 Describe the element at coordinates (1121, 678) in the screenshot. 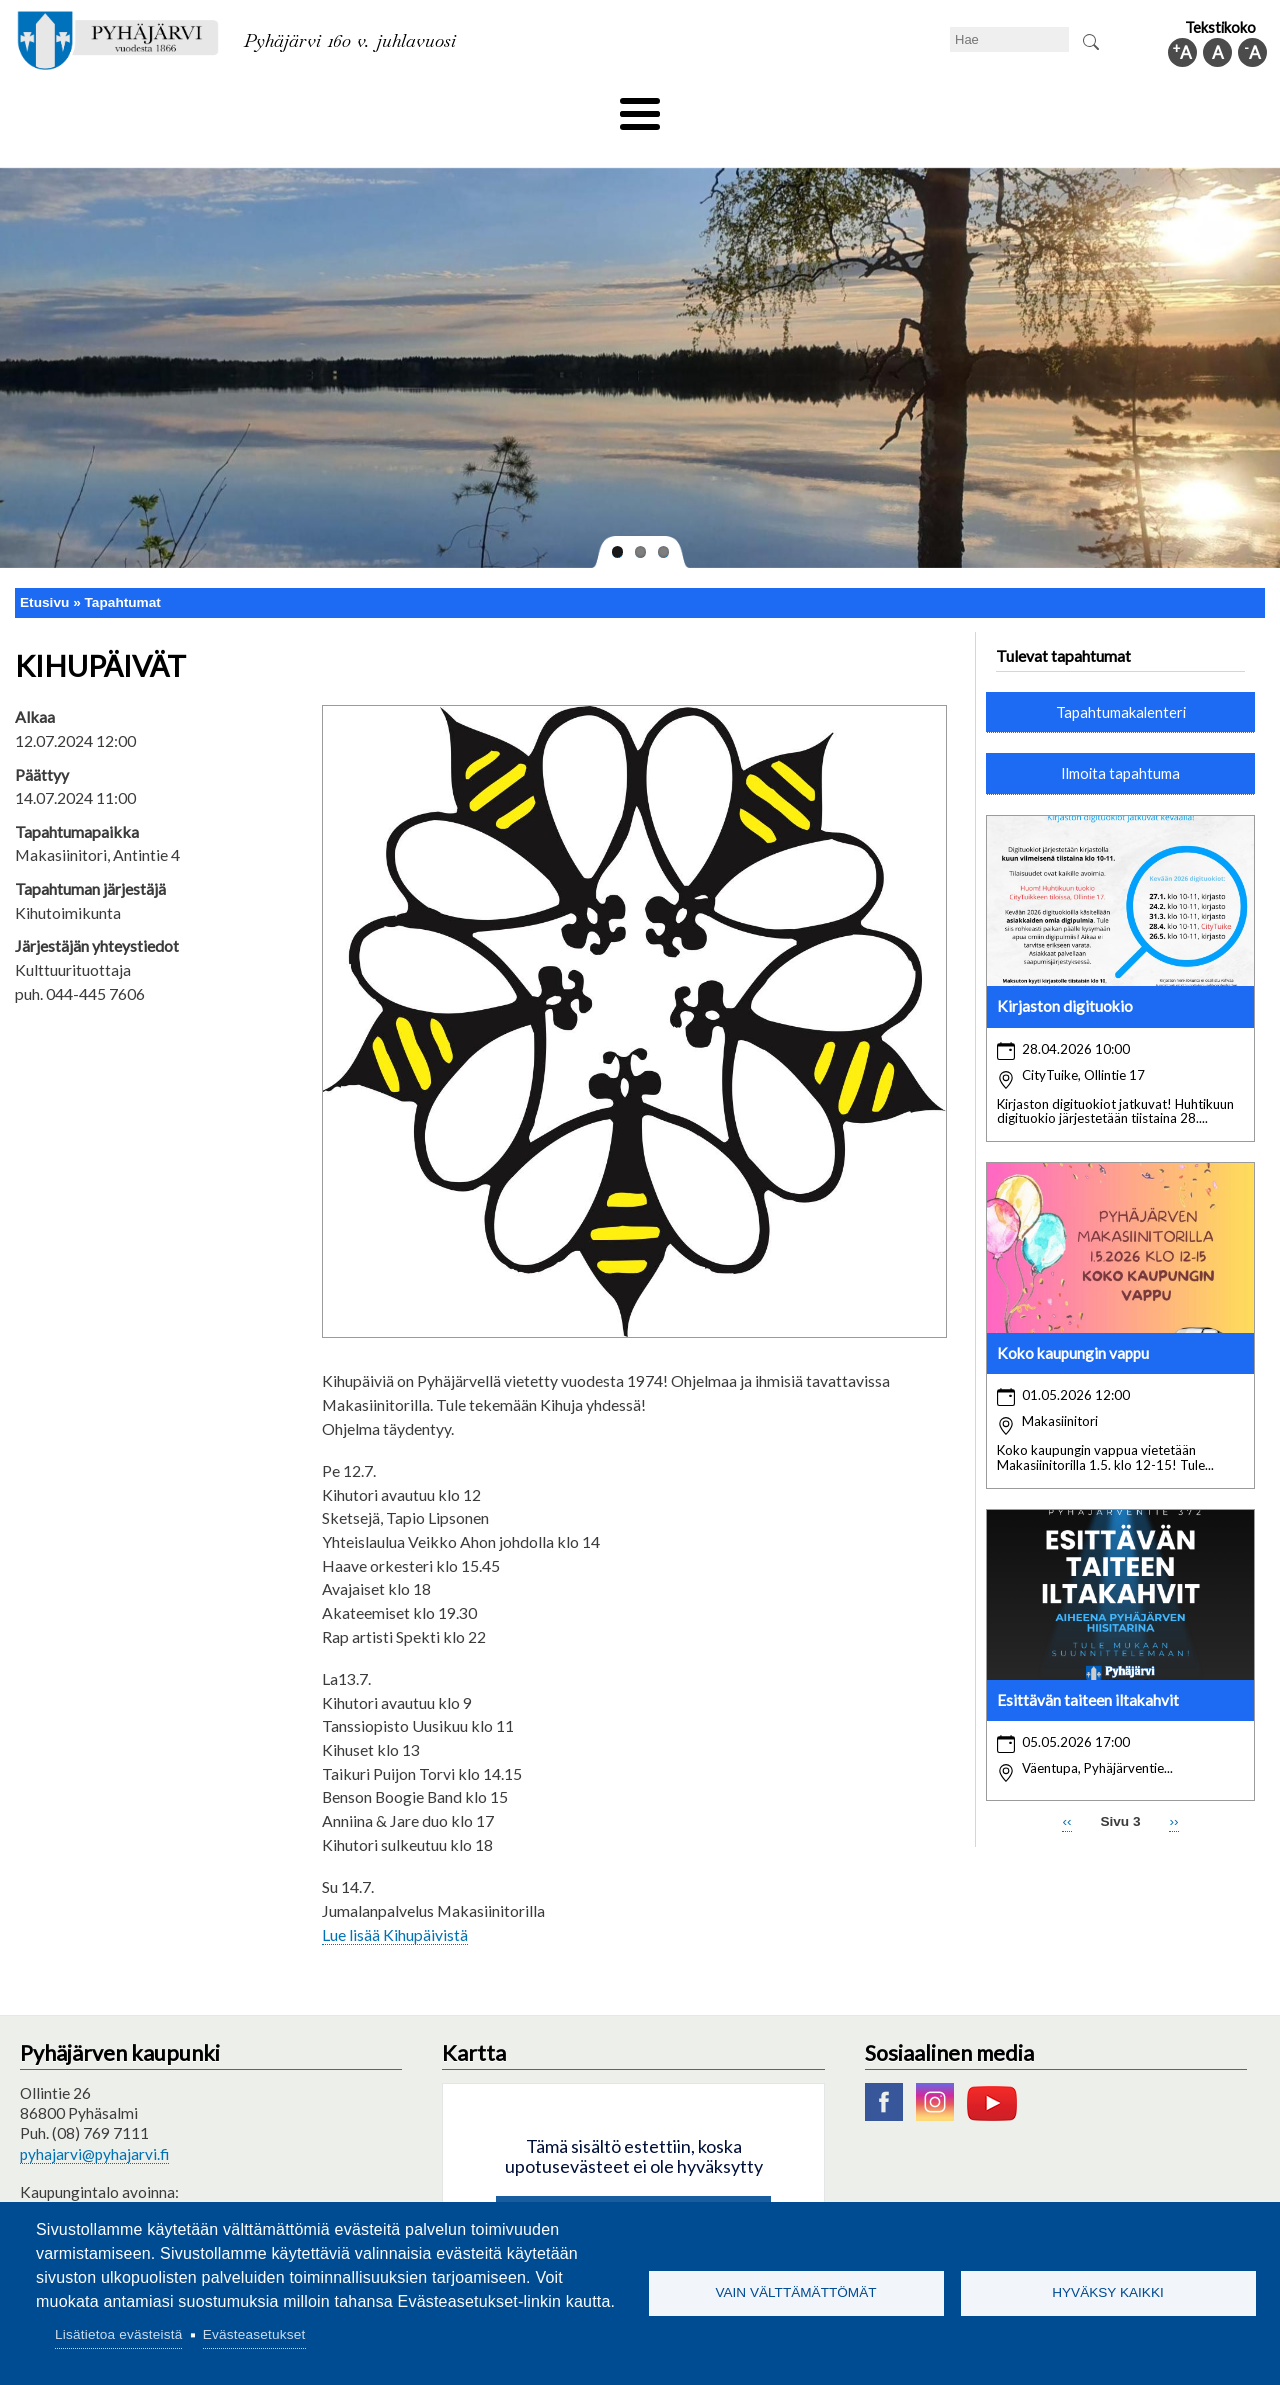

I see `Tapahtumakalenteri` at that location.